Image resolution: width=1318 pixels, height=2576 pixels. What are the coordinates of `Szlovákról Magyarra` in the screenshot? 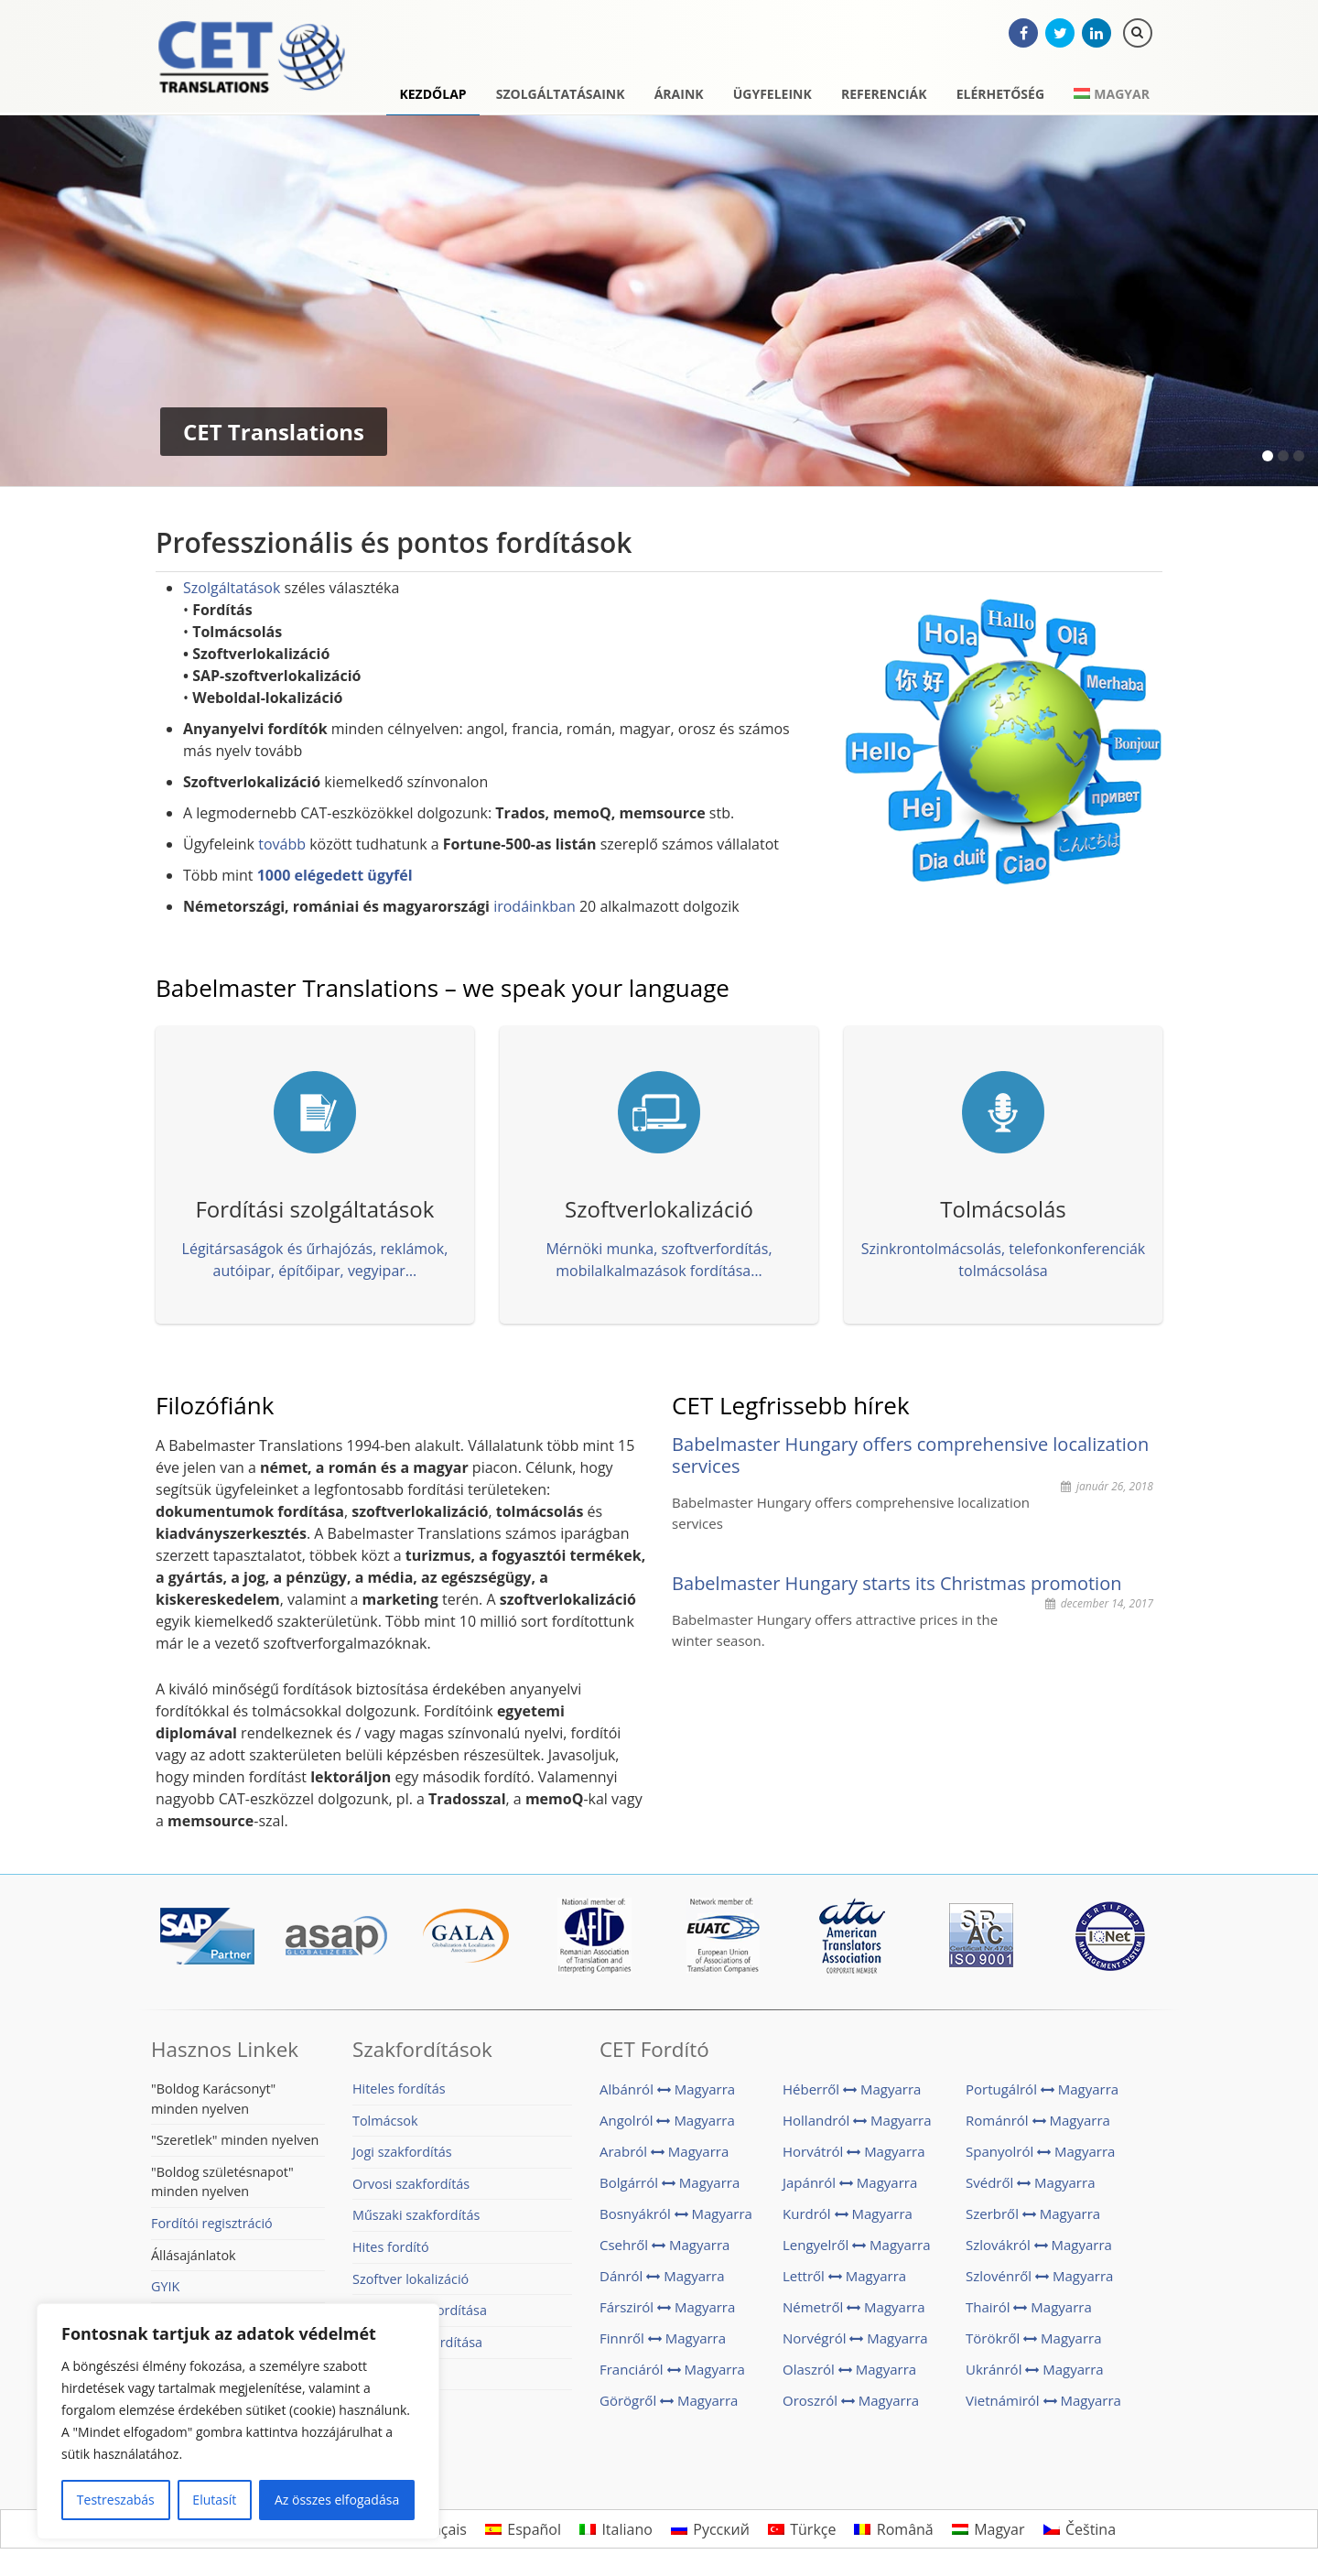 It's located at (1039, 2244).